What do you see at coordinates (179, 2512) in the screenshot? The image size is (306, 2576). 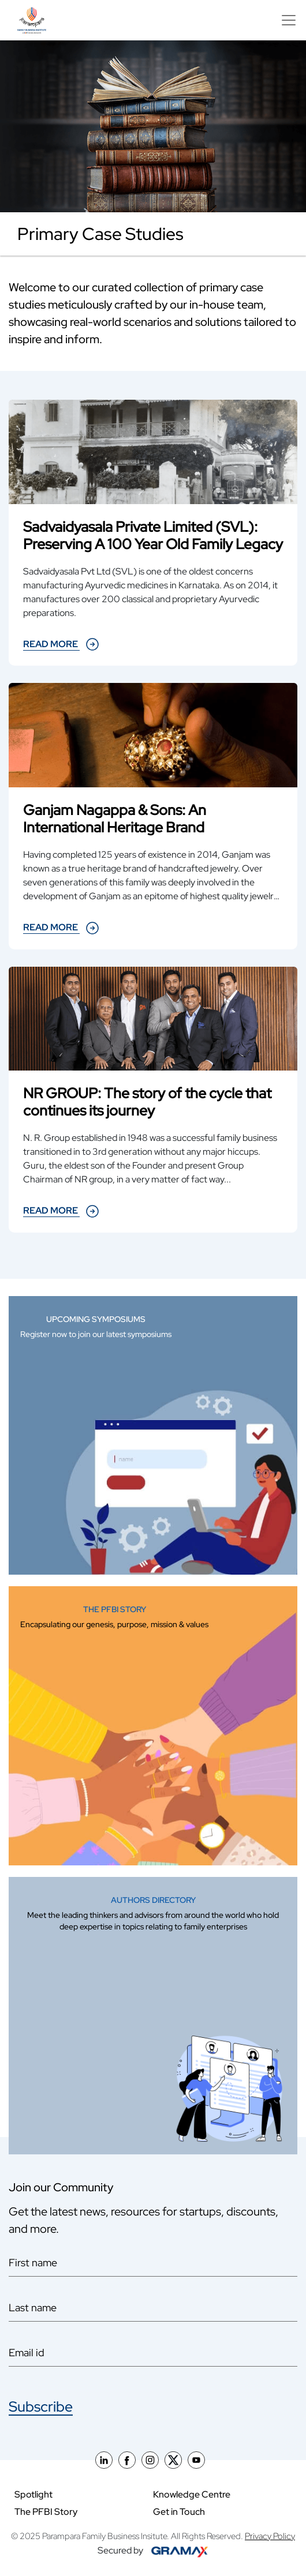 I see `Get in Touch` at bounding box center [179, 2512].